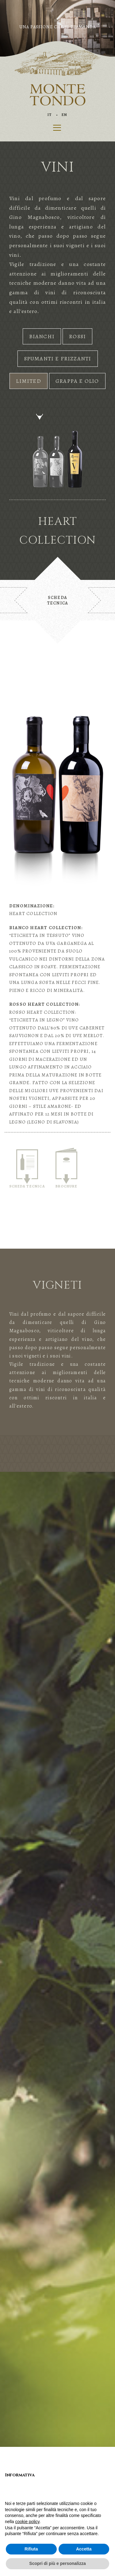  I want to click on SCHEDA TECNICA, so click(27, 1169).